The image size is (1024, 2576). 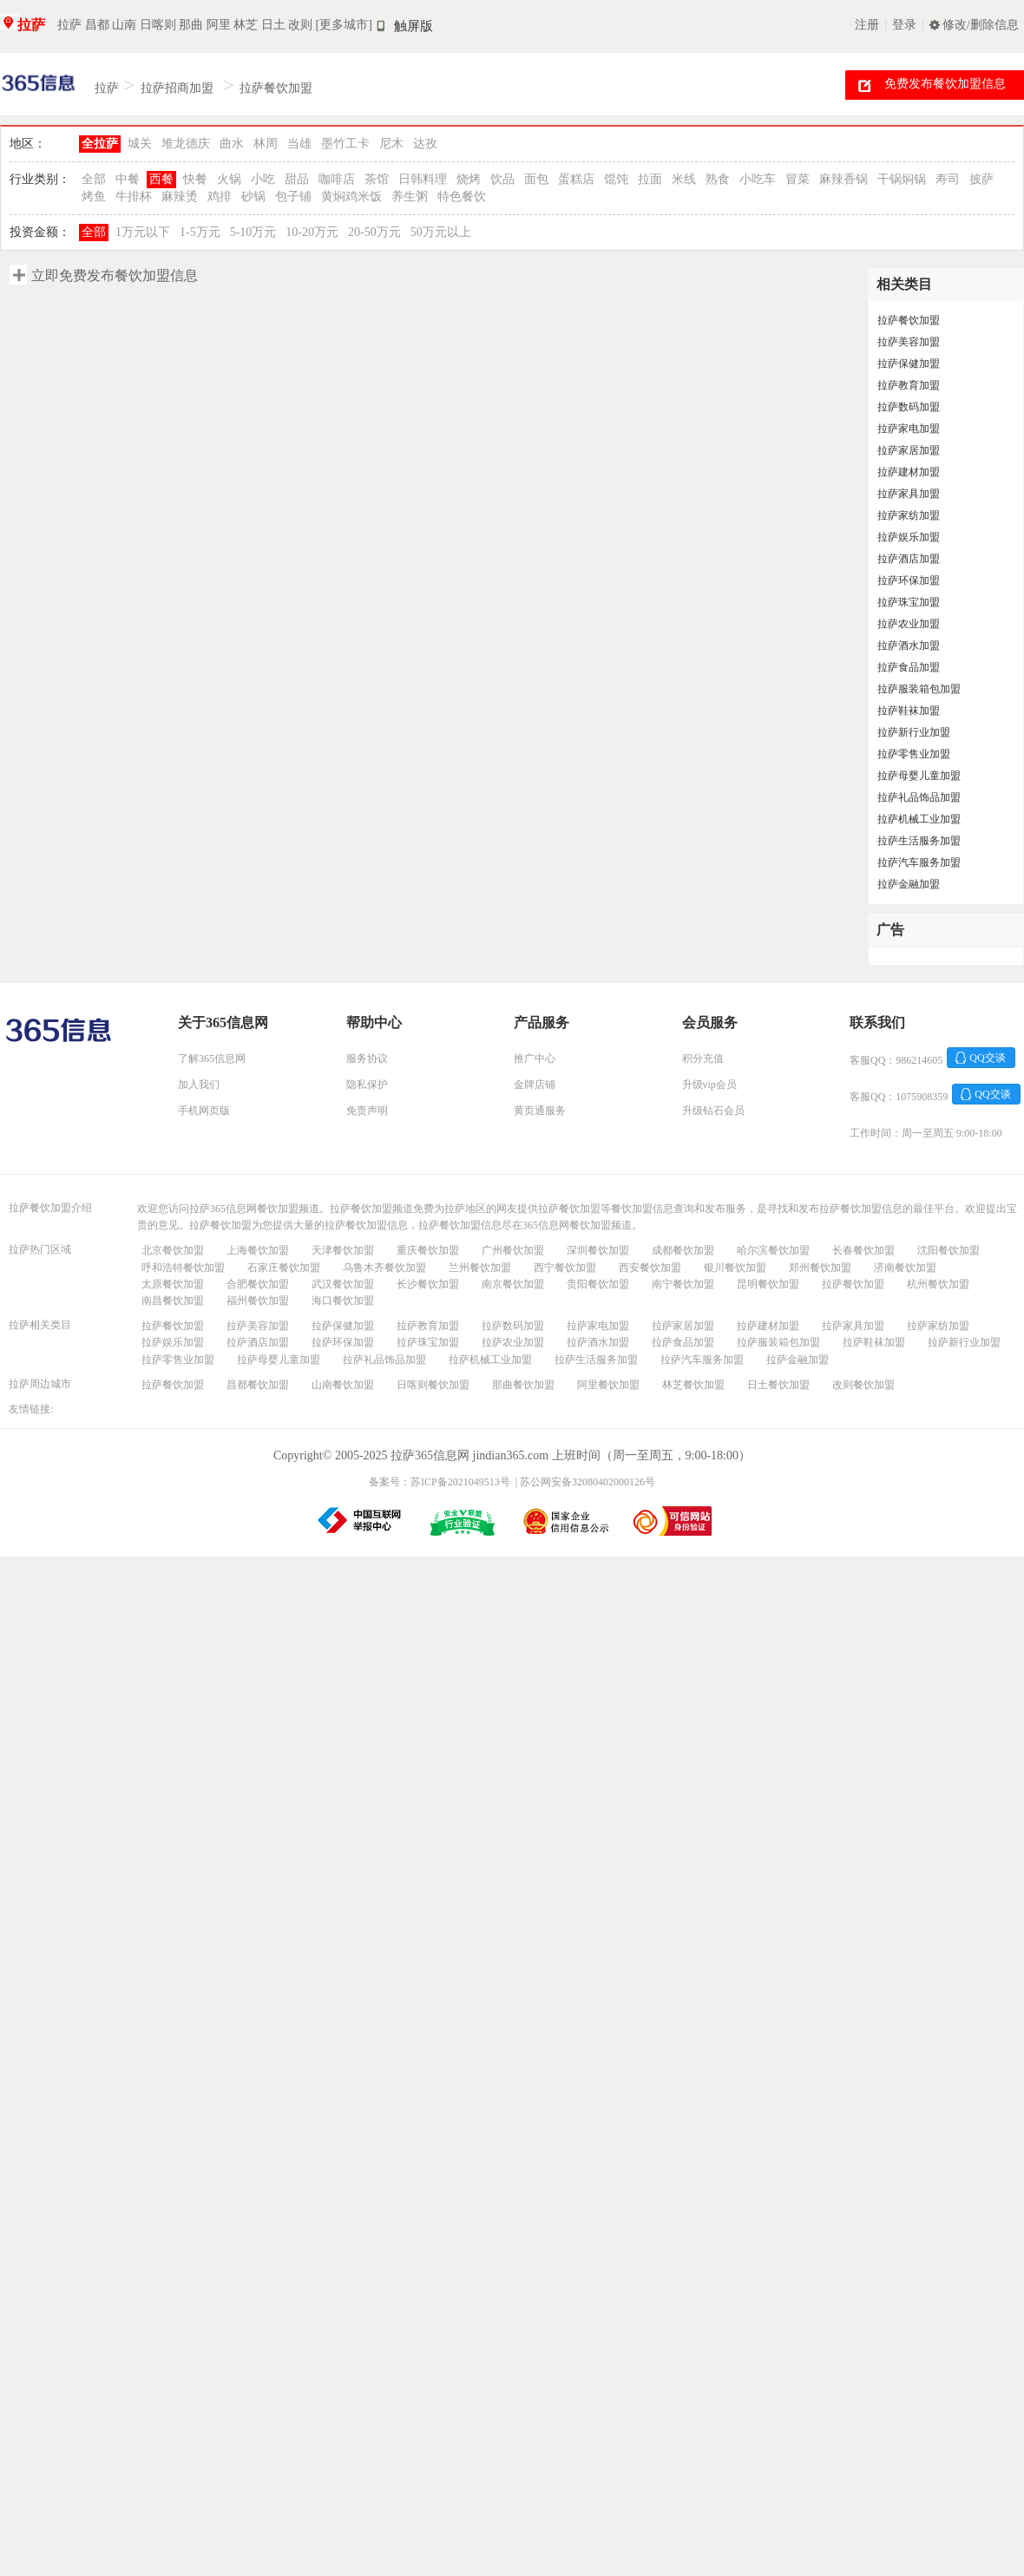 I want to click on 呼和浩特餐饮加盟, so click(x=183, y=1268).